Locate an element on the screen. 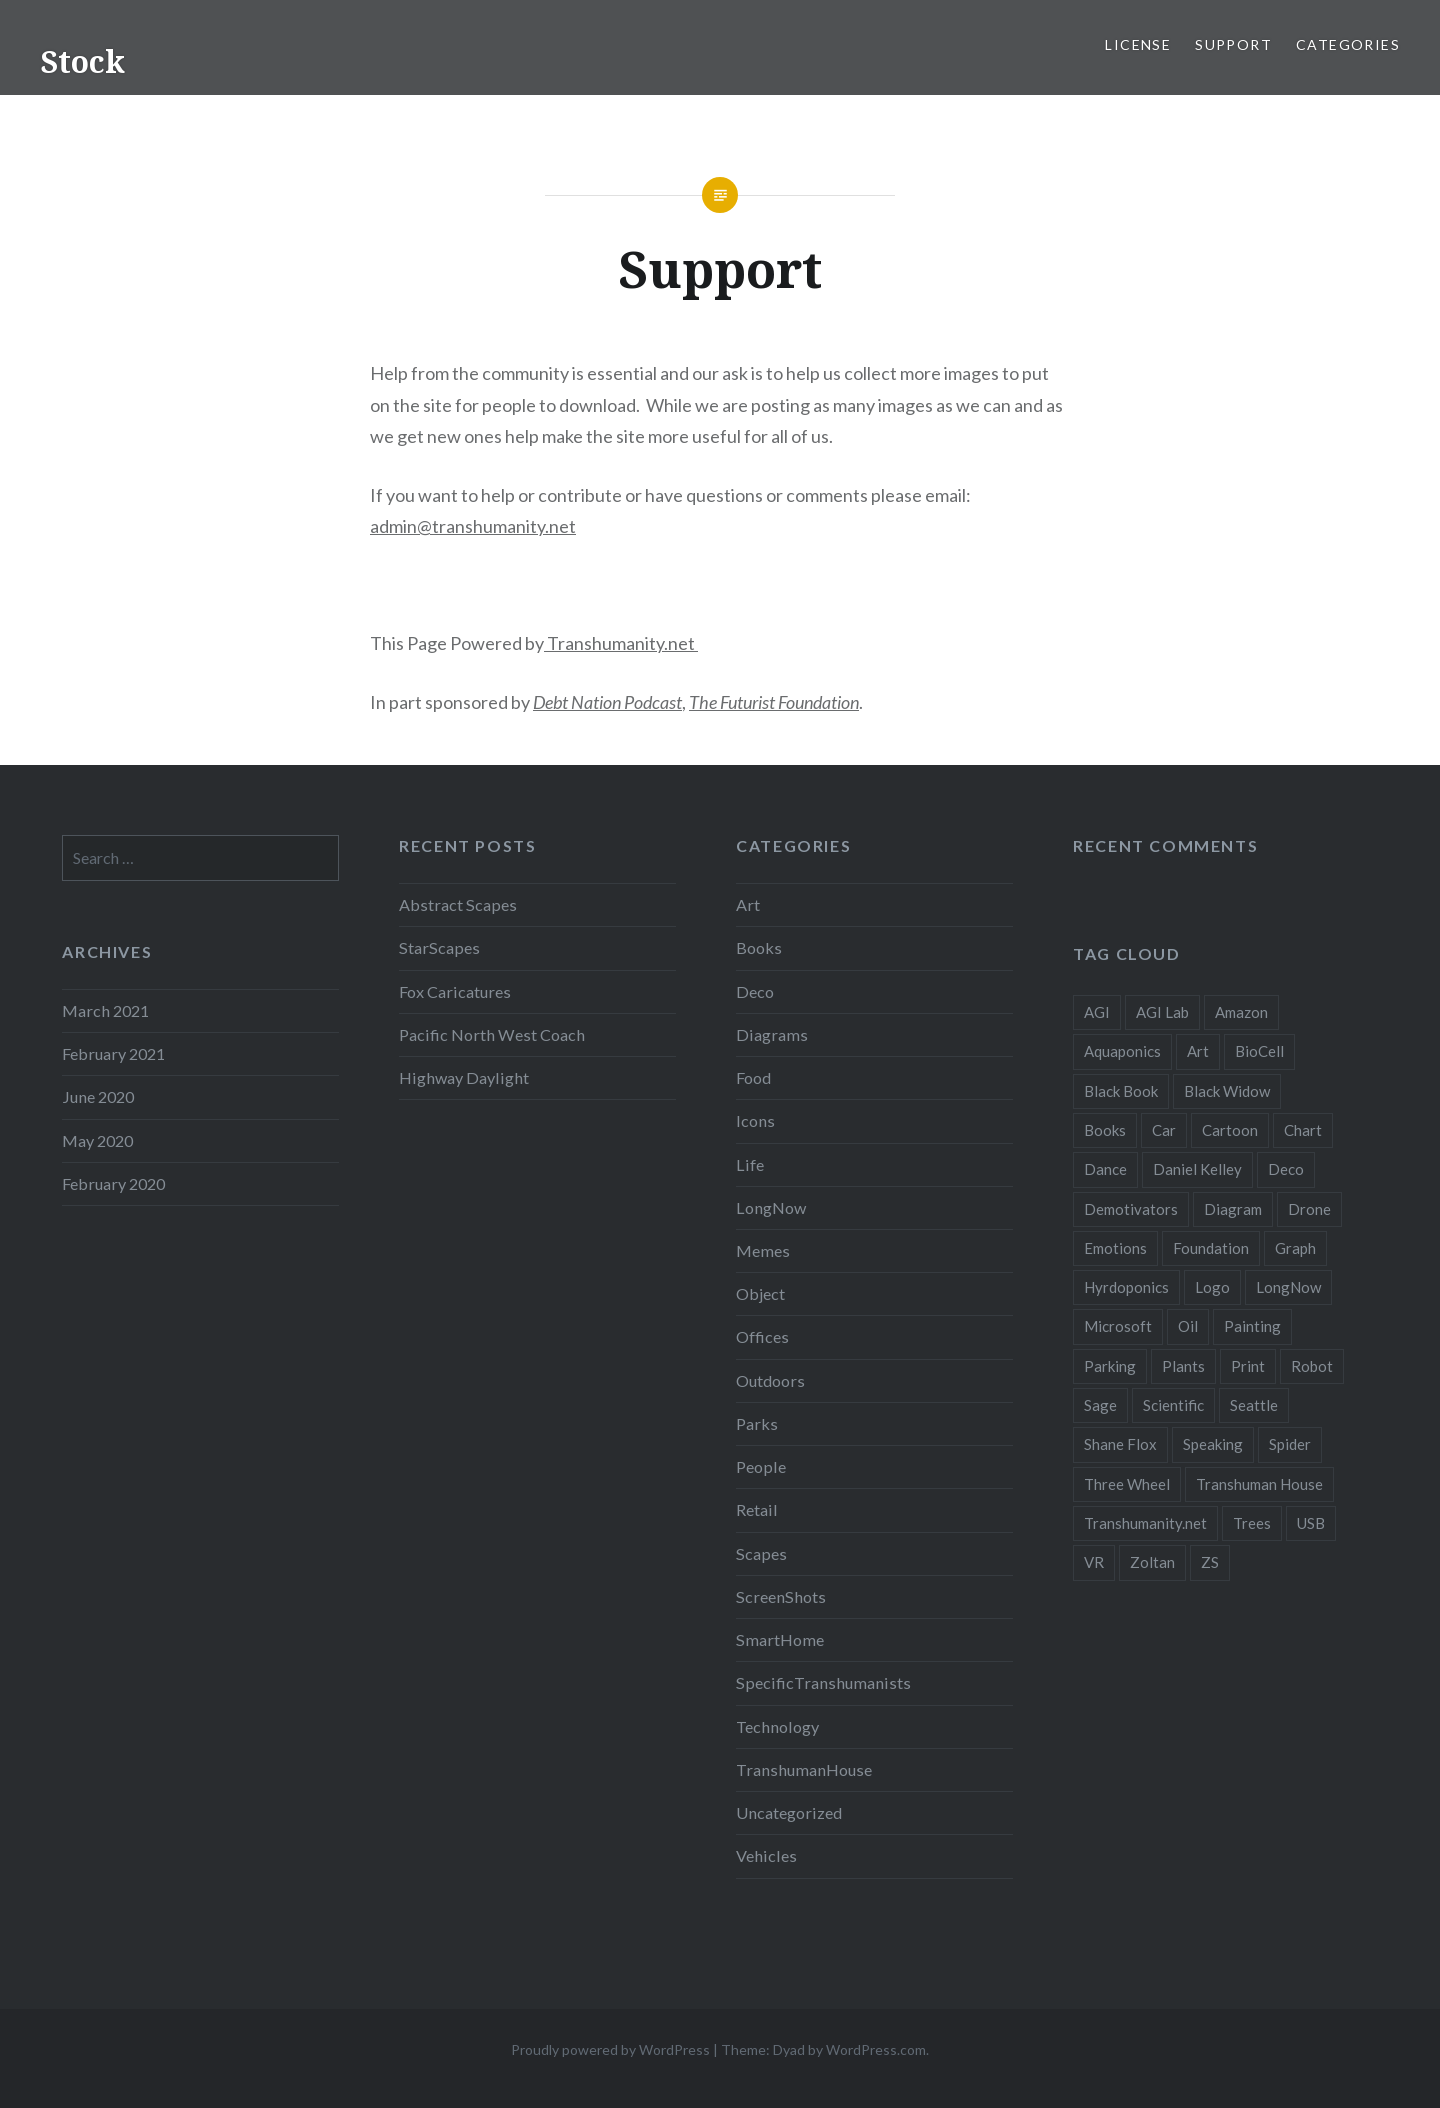  Hyrdoponics [Hyrdoponics (2 items)] is located at coordinates (1126, 1287).